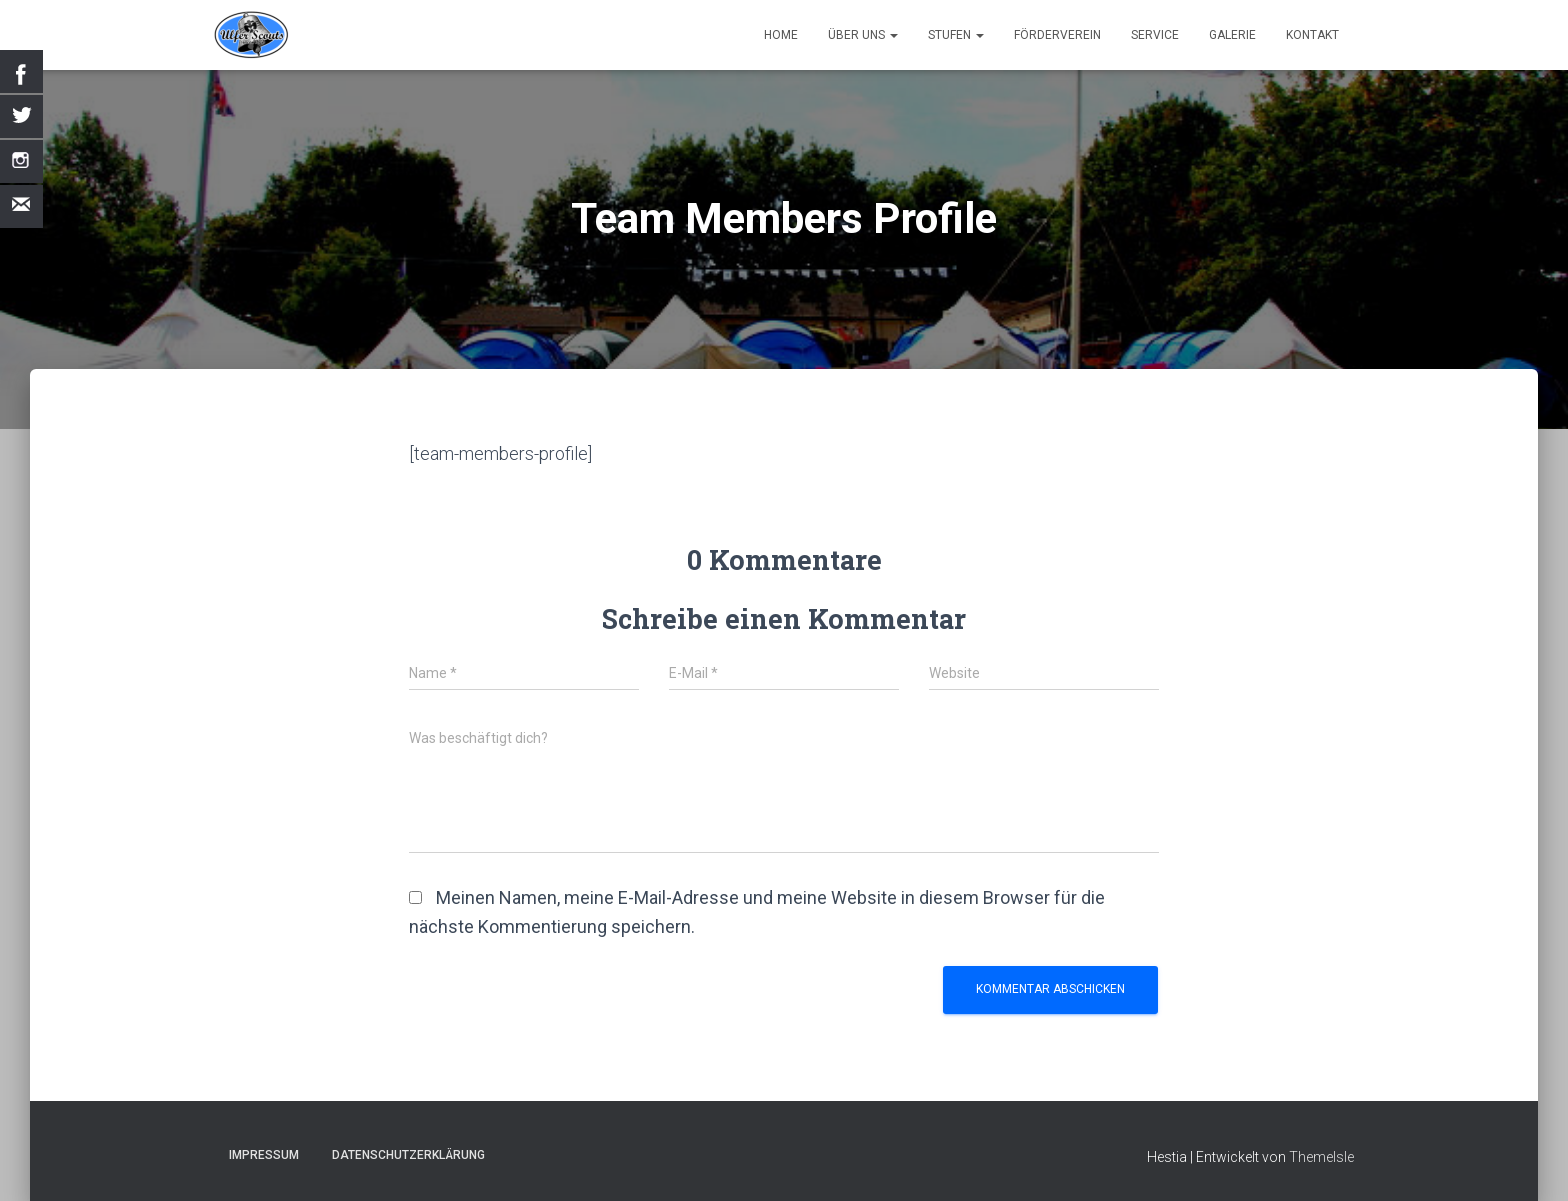  Describe the element at coordinates (956, 35) in the screenshot. I see `Stufen` at that location.